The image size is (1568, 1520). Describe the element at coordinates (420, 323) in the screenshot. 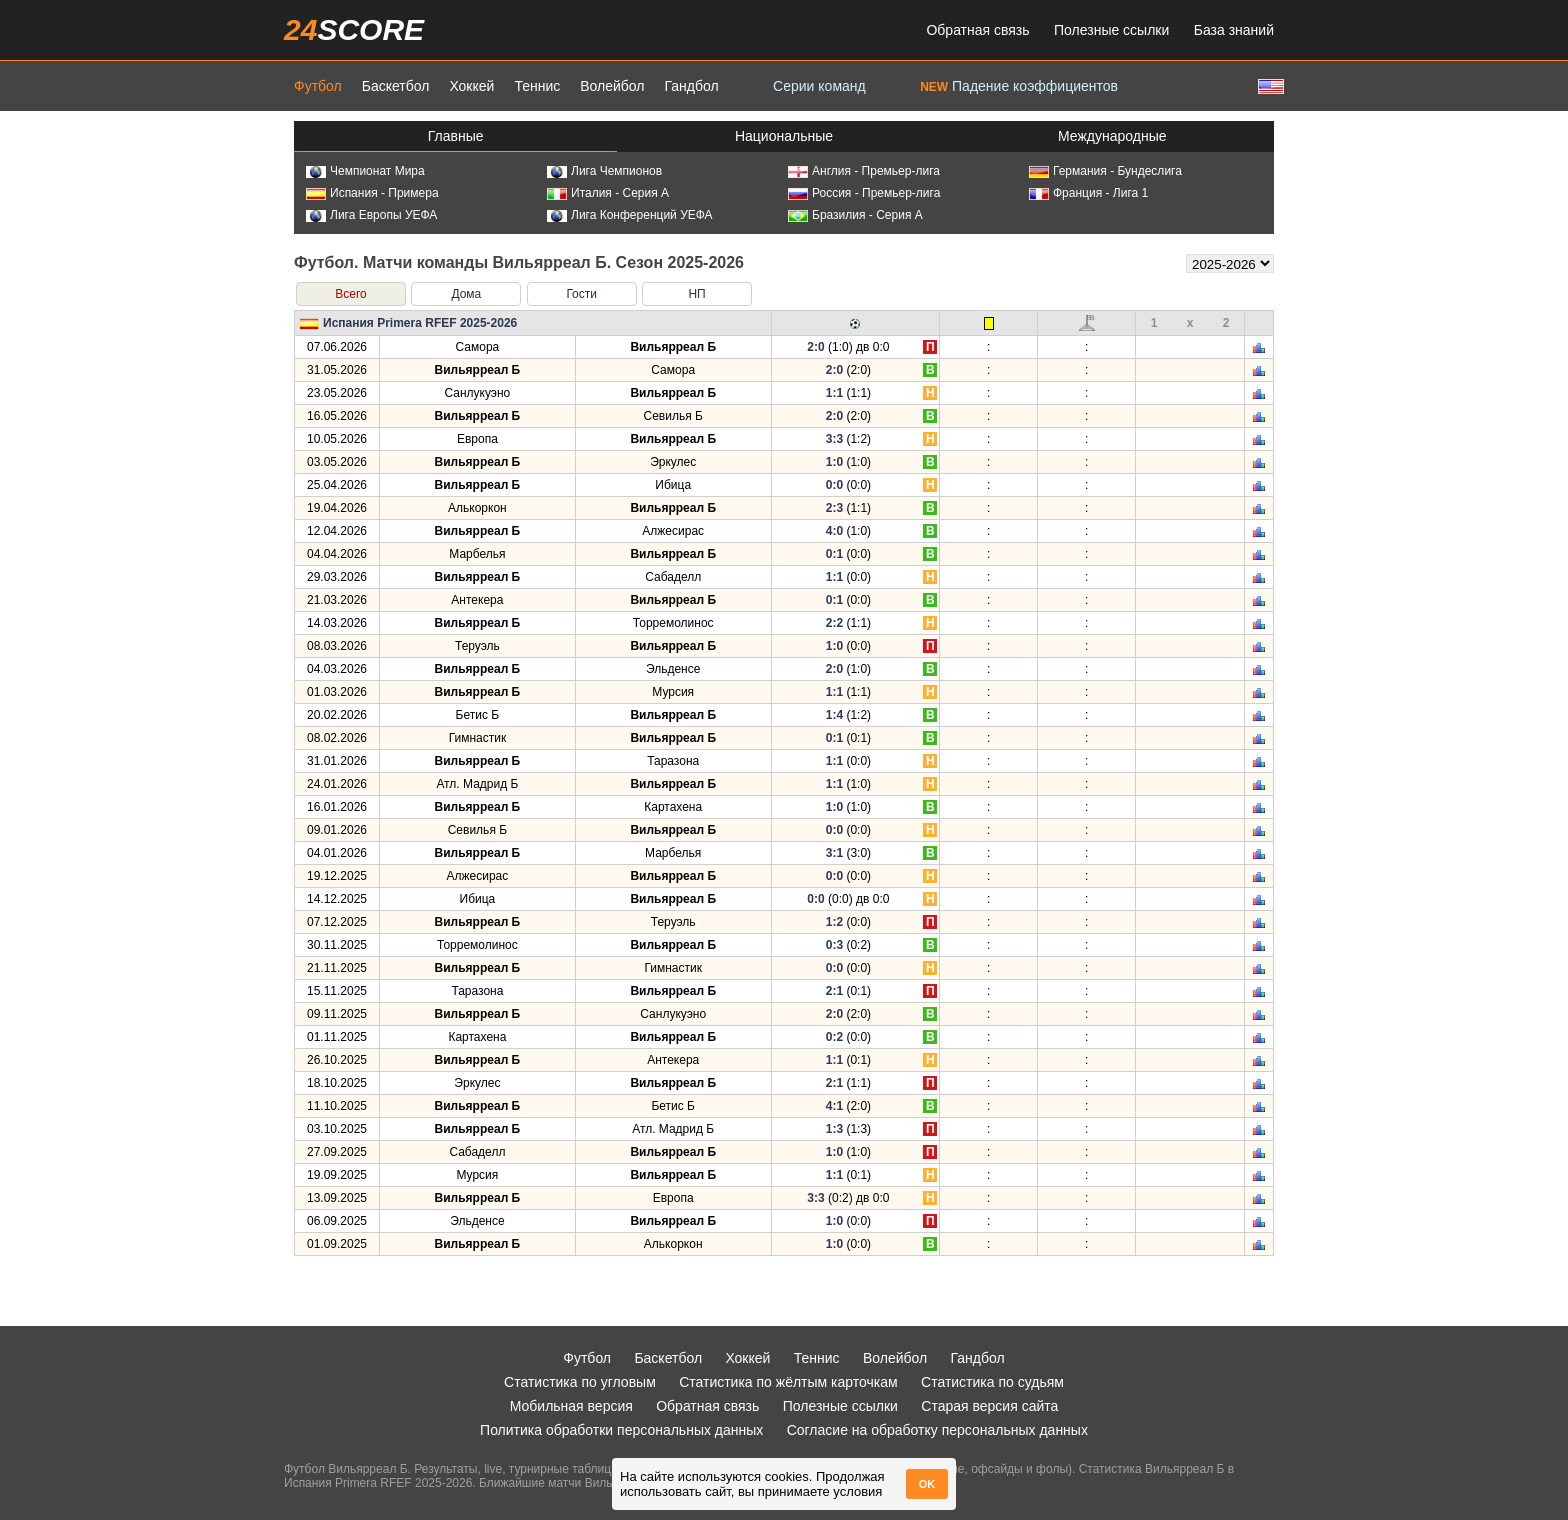

I see `Испания Primera RFEF 2025-2026` at that location.